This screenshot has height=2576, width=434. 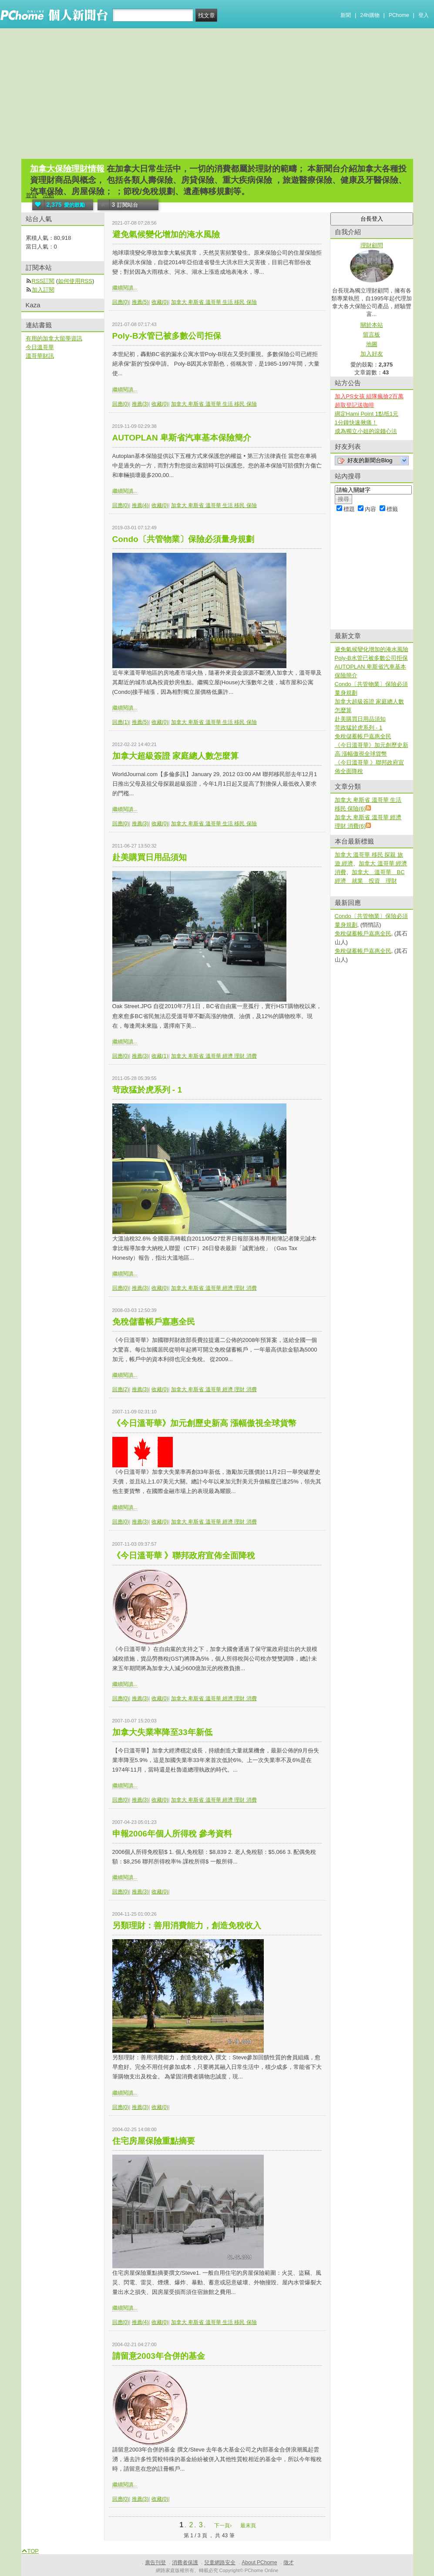 What do you see at coordinates (155, 2562) in the screenshot?
I see `廣告刊登` at bounding box center [155, 2562].